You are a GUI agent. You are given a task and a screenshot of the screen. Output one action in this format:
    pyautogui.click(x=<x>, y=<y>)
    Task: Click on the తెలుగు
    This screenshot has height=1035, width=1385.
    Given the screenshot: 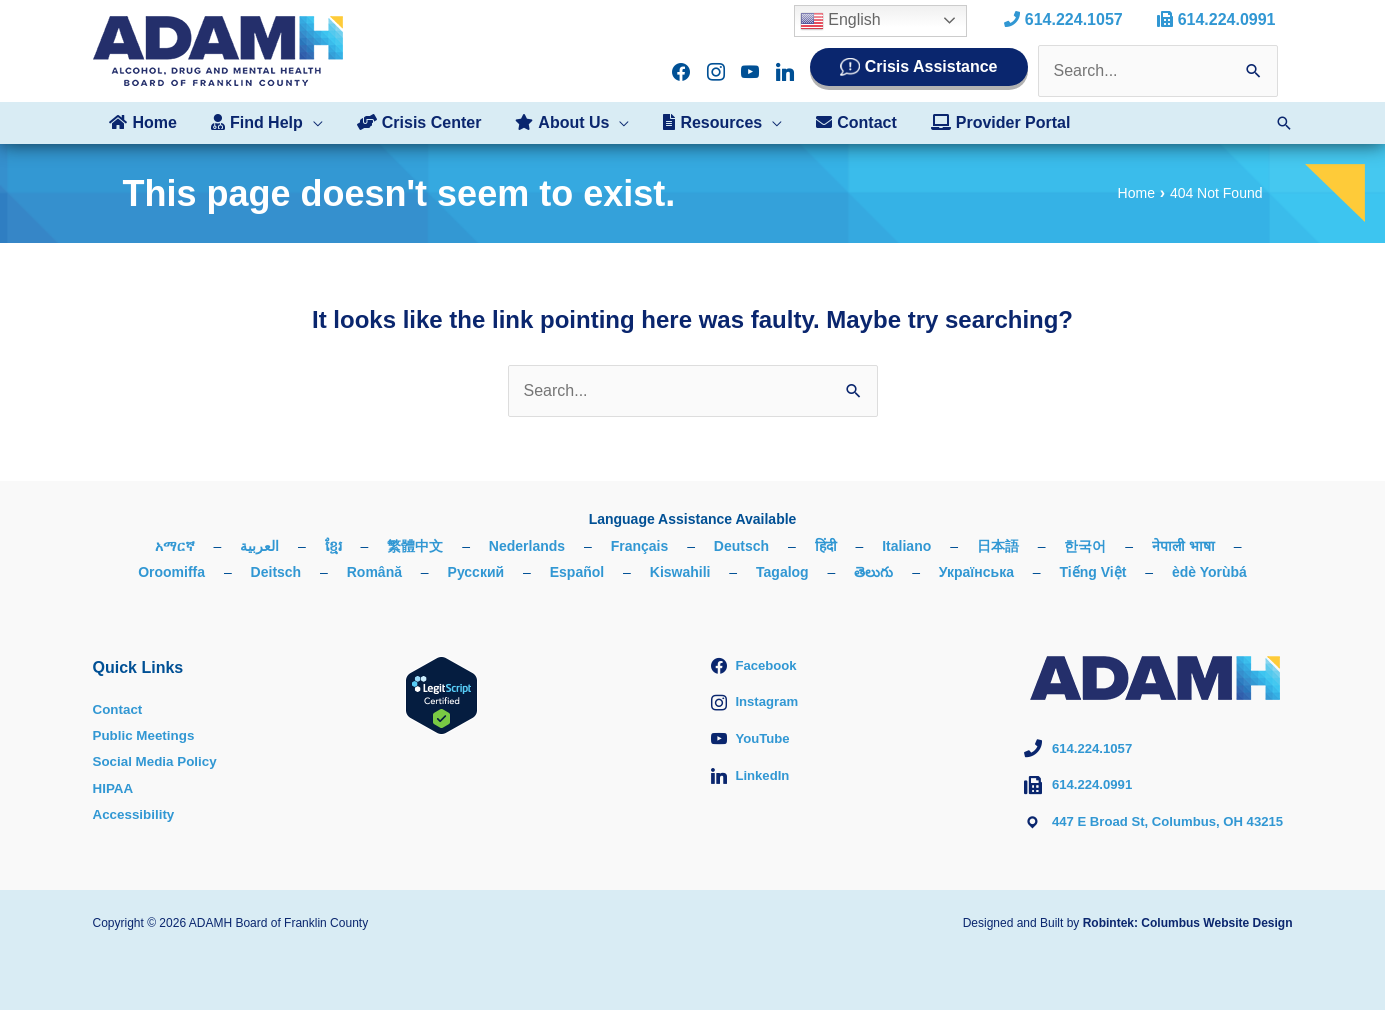 What is the action you would take?
    pyautogui.click(x=873, y=572)
    